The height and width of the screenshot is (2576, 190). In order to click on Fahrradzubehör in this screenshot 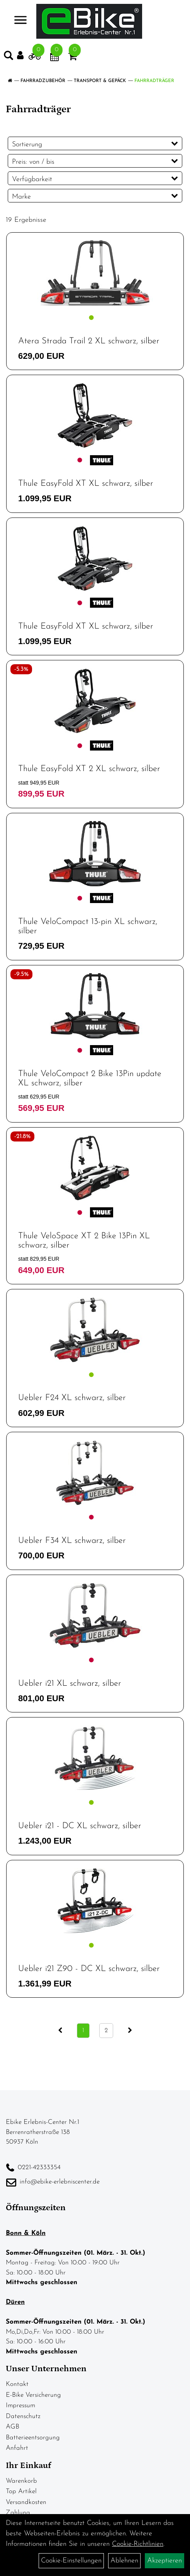, I will do `click(42, 81)`.